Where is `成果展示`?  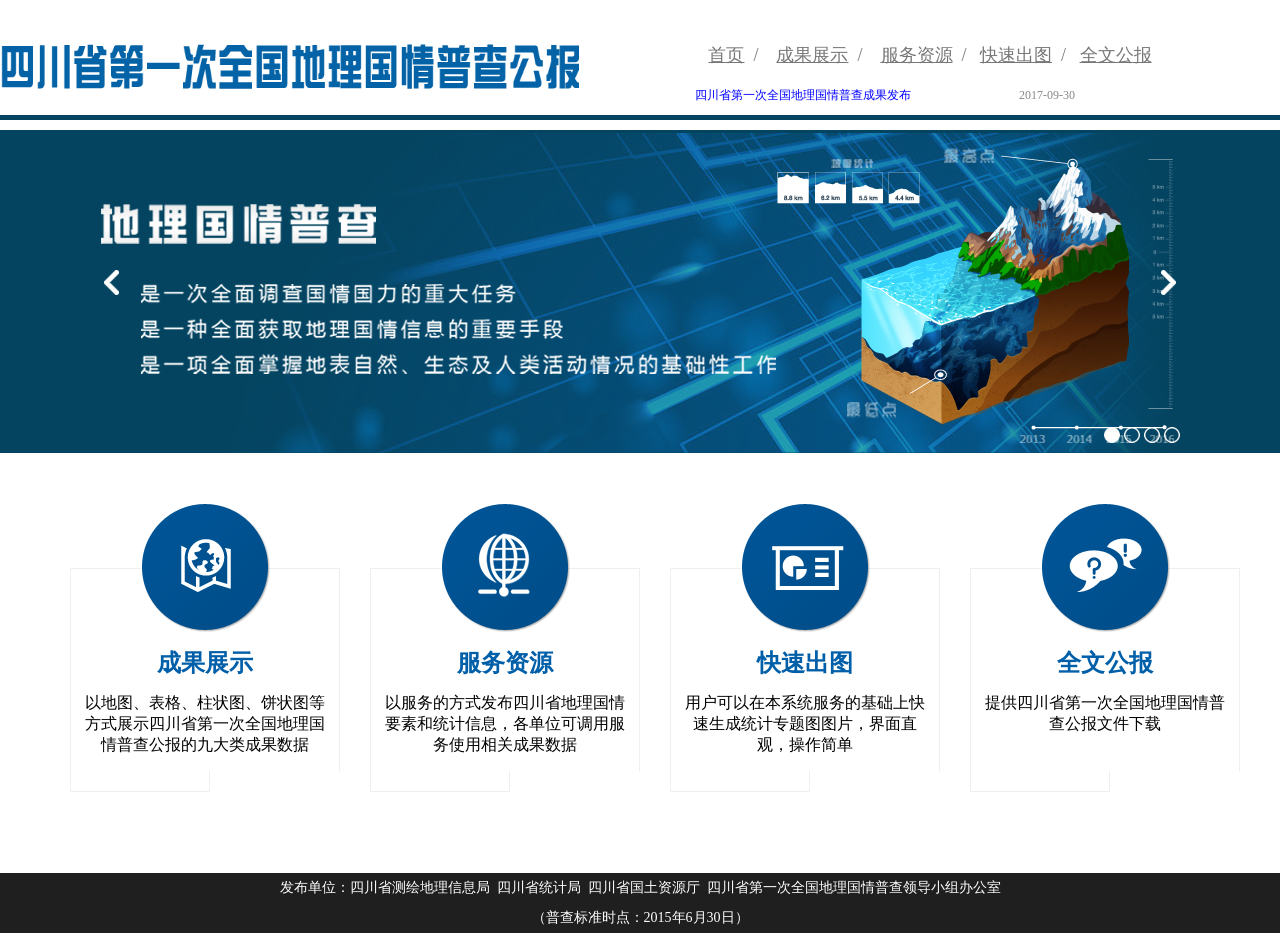
成果展示 is located at coordinates (812, 55).